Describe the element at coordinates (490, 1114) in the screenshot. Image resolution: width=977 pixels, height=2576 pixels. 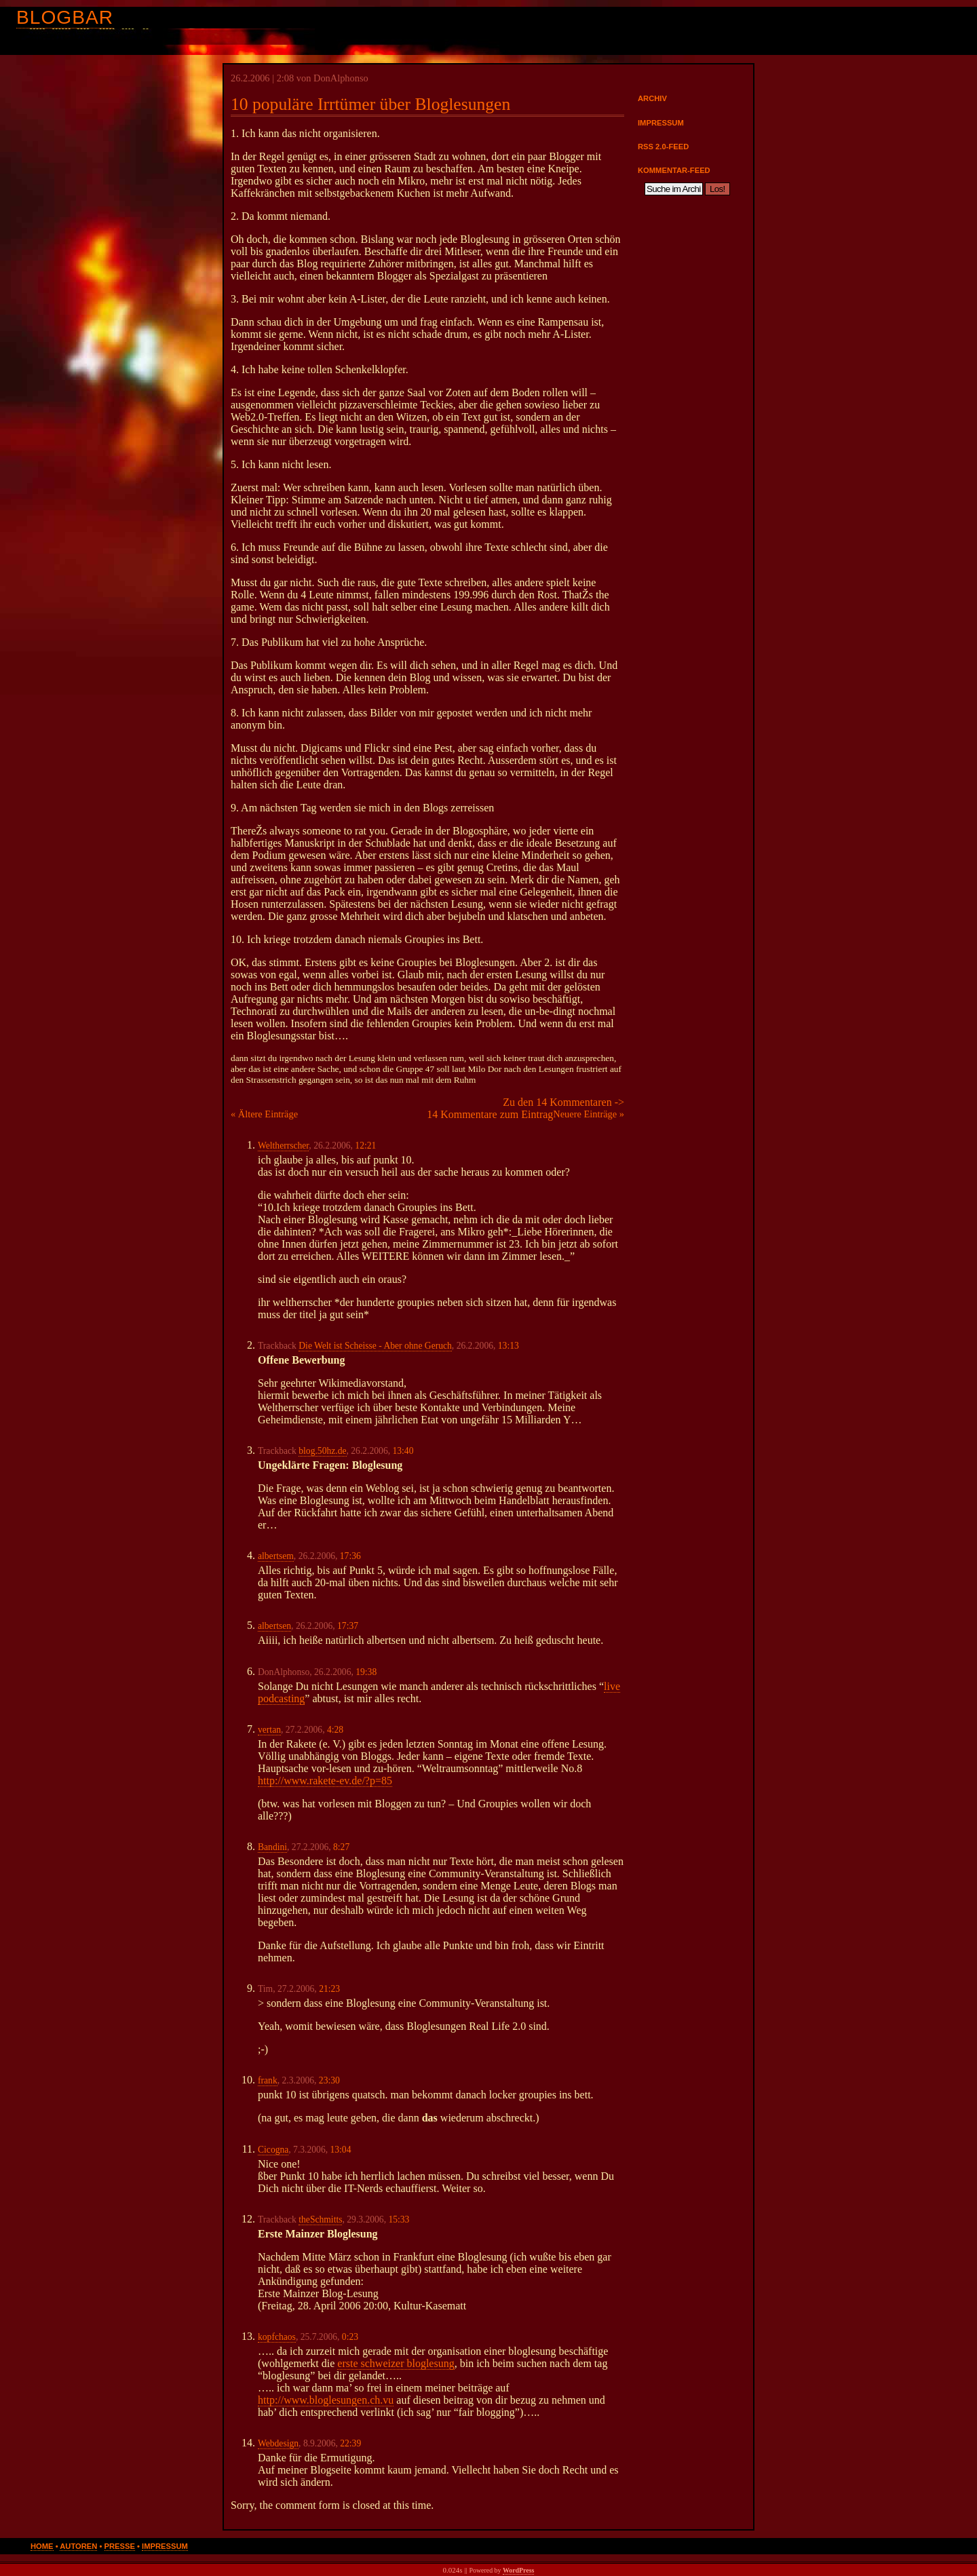
I see `14 Kommentare zum Eintrag` at that location.